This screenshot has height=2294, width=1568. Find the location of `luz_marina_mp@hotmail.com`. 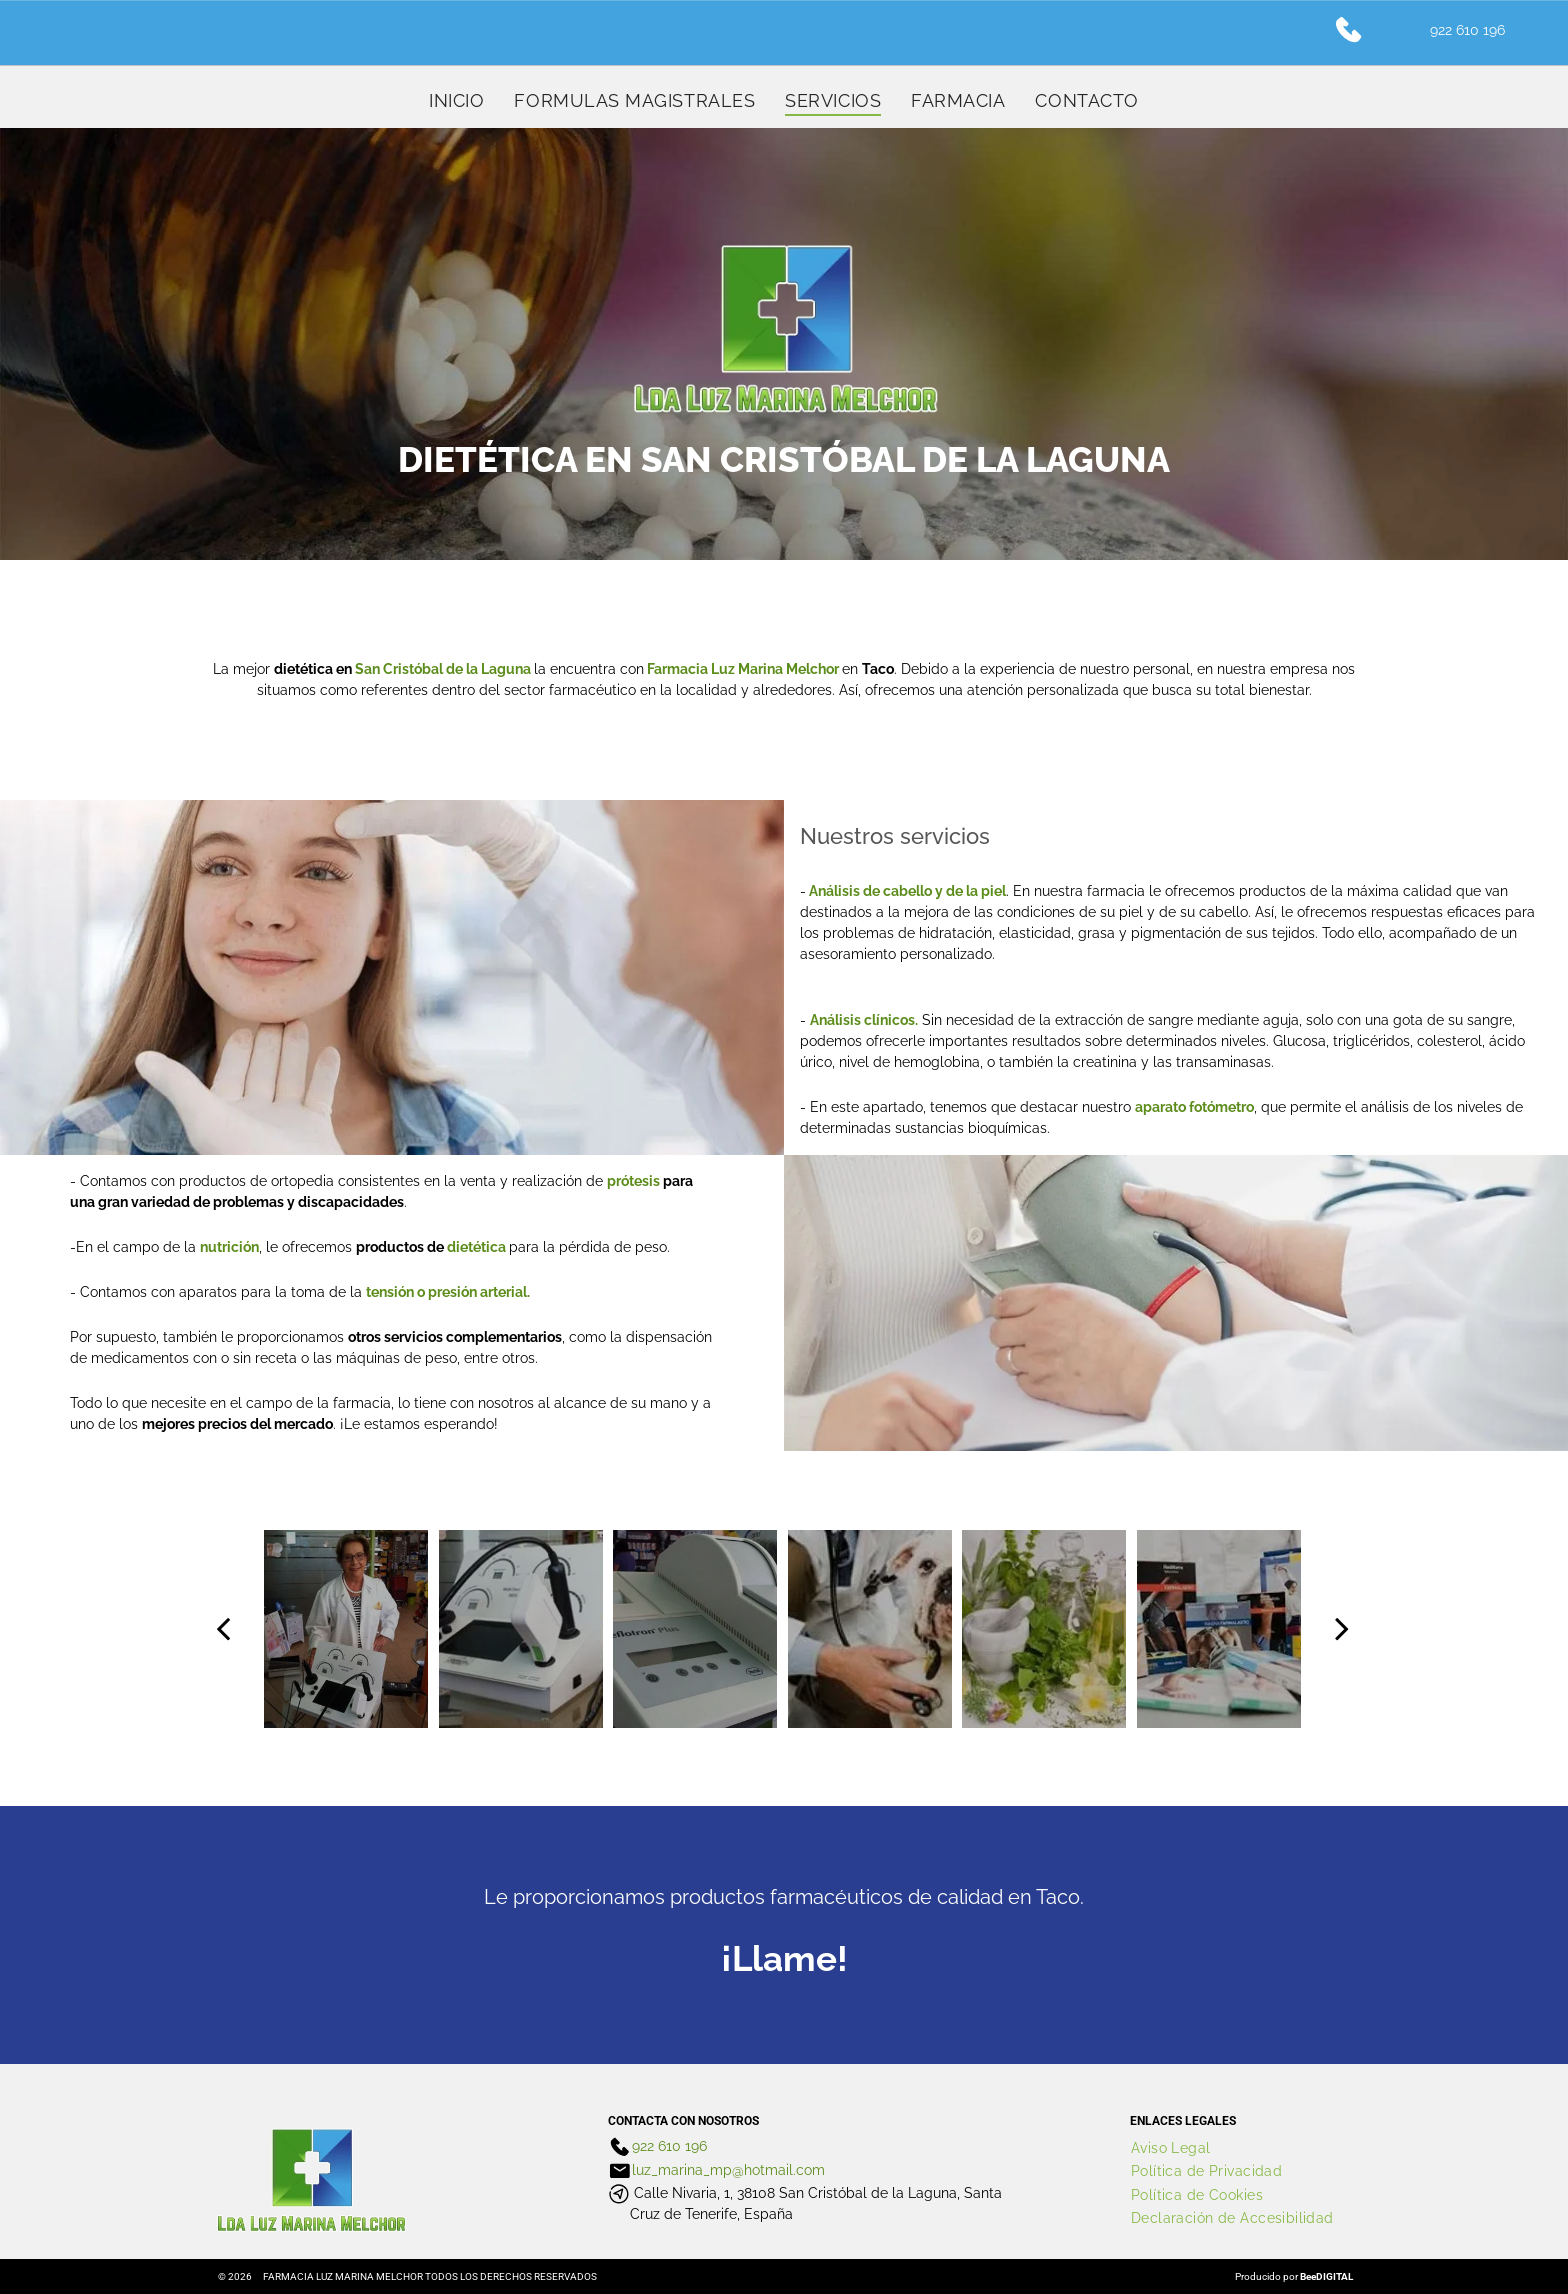

luz_marina_mp@hotmail.com is located at coordinates (728, 2170).